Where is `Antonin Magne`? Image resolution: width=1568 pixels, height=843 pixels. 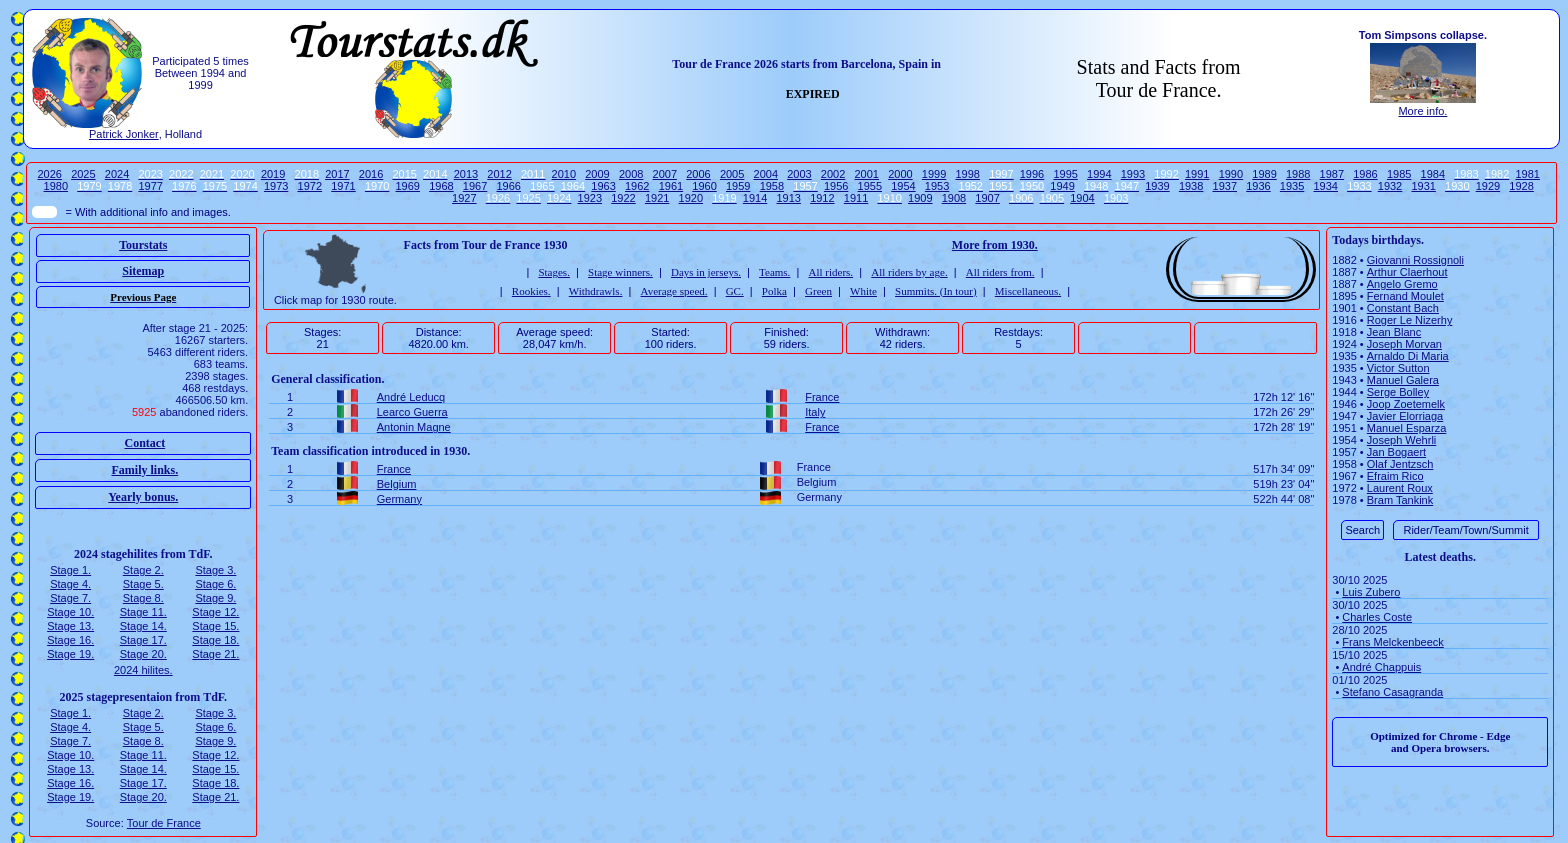
Antonin Magne is located at coordinates (414, 427).